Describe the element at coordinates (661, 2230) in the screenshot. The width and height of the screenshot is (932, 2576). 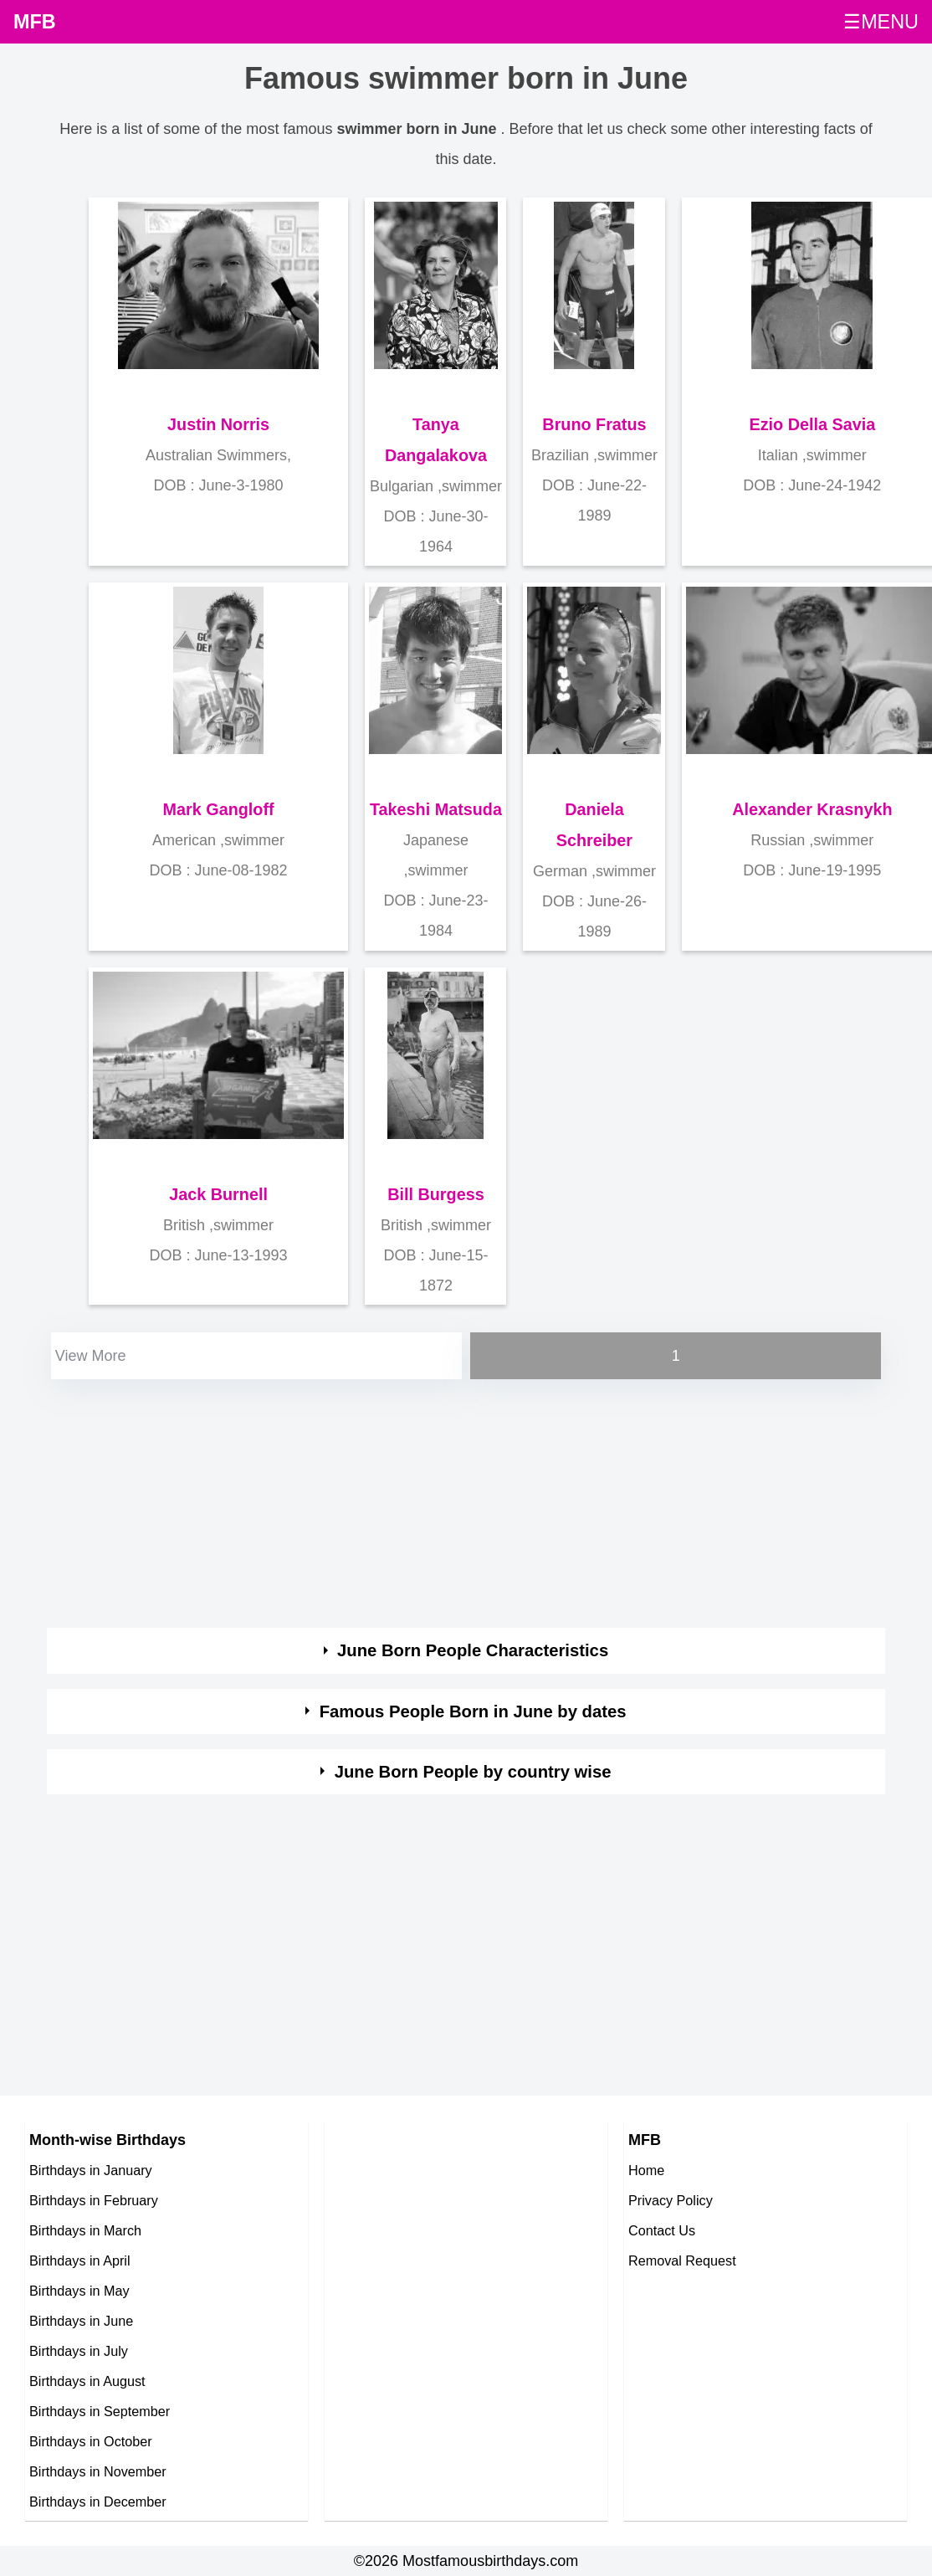
I see `Contact Us` at that location.